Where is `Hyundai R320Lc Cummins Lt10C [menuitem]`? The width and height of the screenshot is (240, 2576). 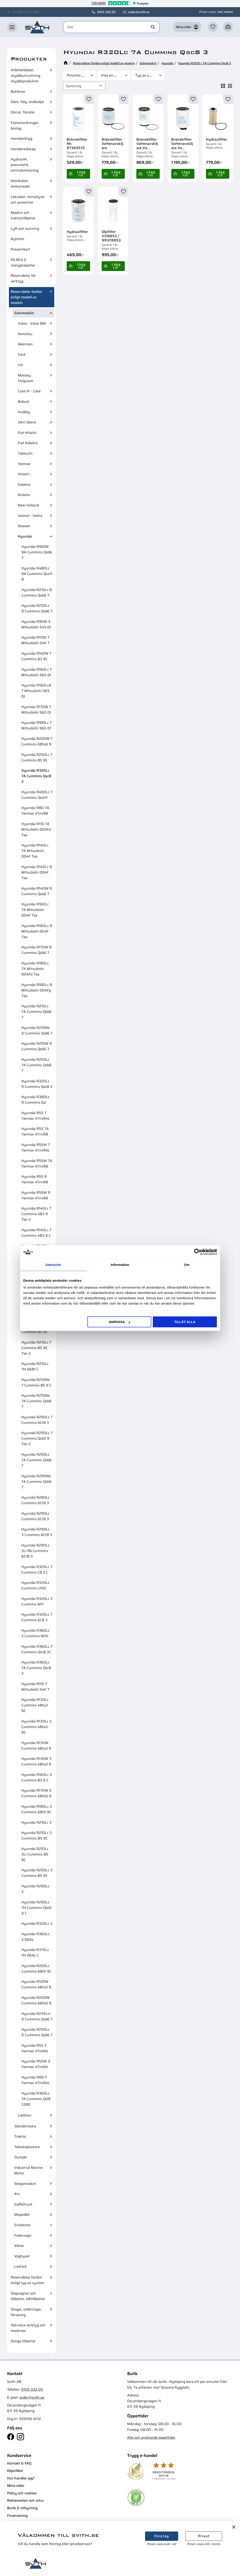
Hyundai R320Lc Cummins Lt10C [menuitem] is located at coordinates (35, 1585).